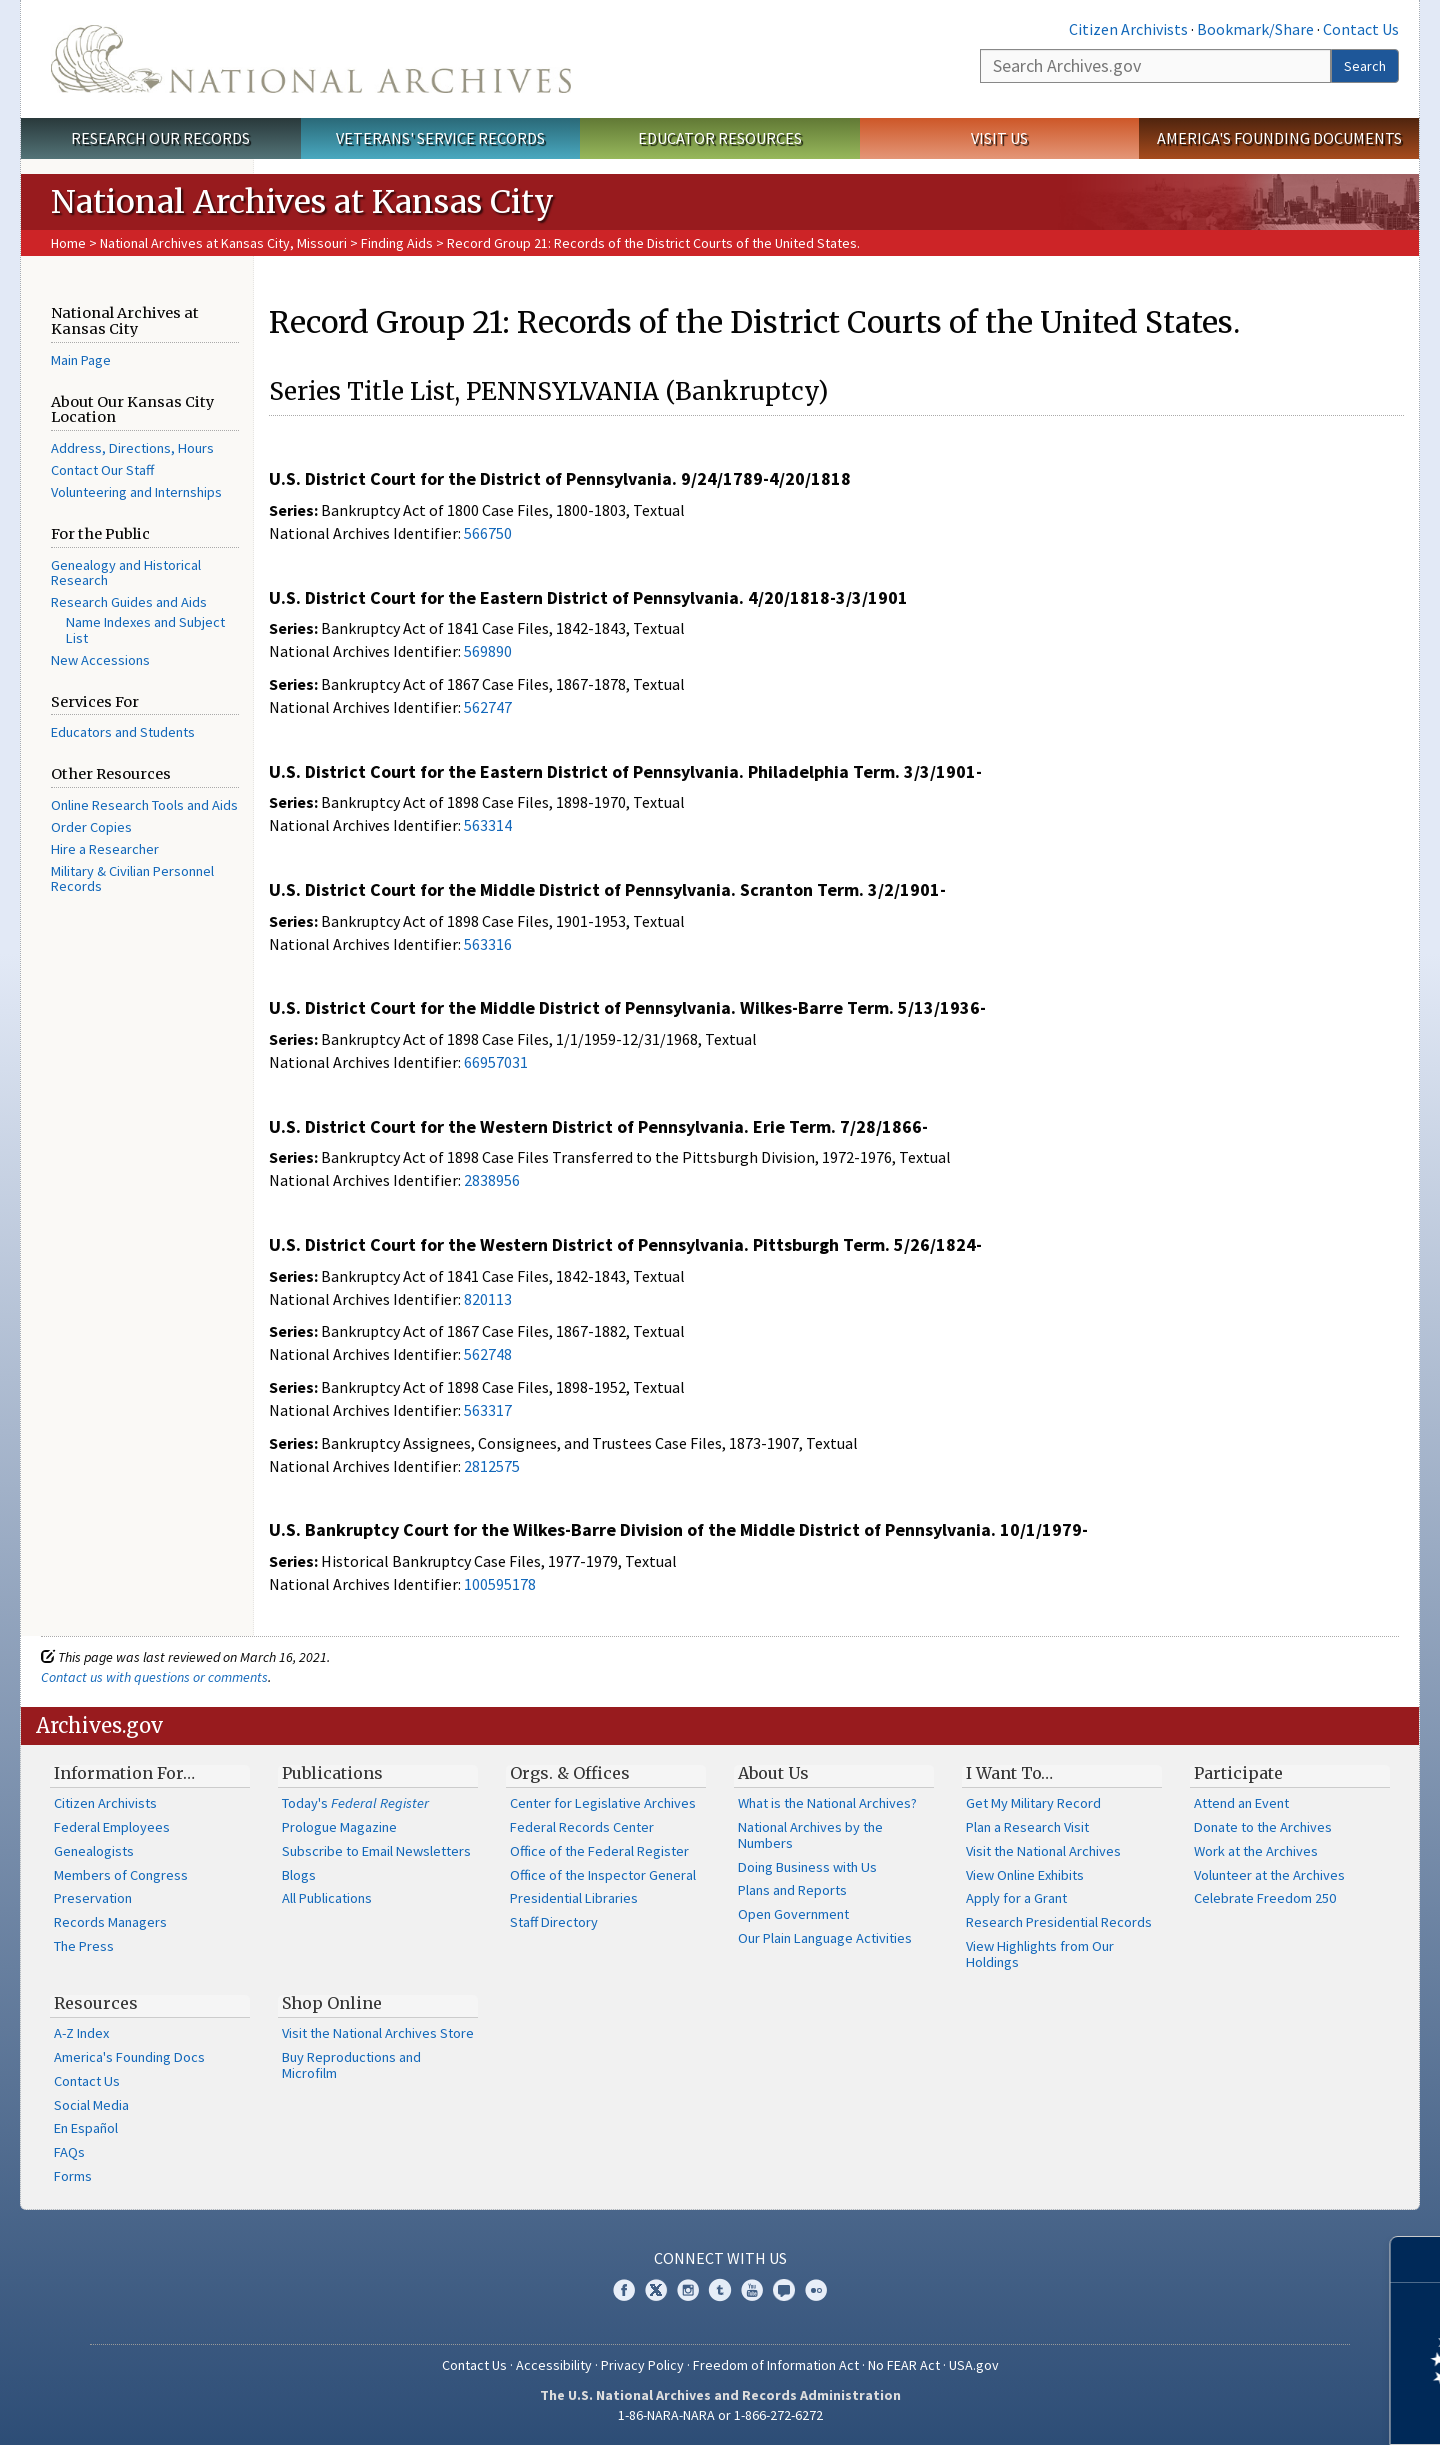 Image resolution: width=1440 pixels, height=2445 pixels. I want to click on Genealogy and Historical Research, so click(126, 573).